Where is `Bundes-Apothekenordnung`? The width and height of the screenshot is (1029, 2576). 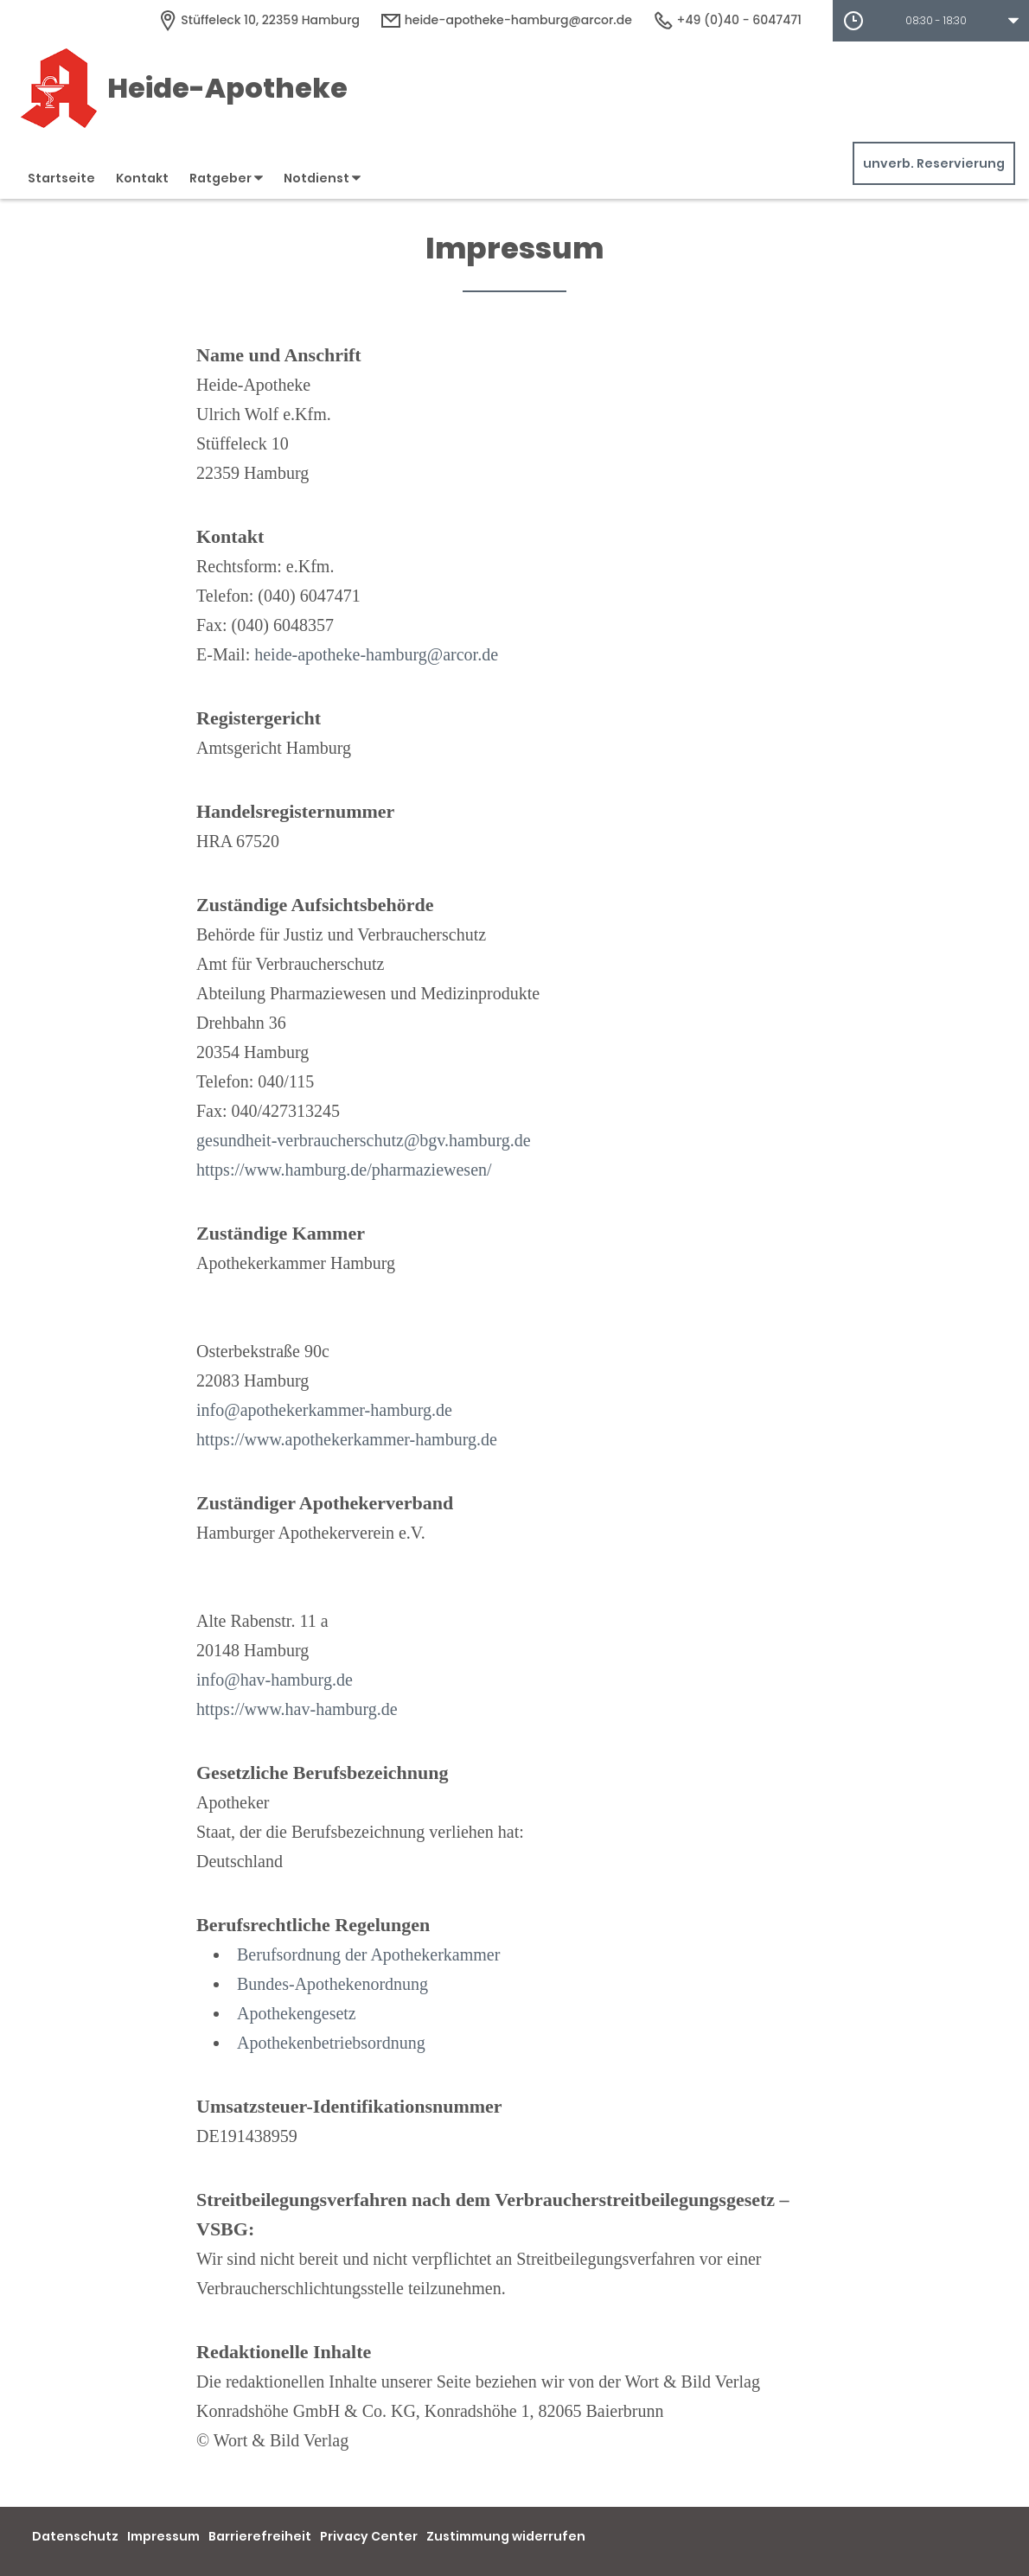
Bundes-Apothekenordnung is located at coordinates (332, 1983).